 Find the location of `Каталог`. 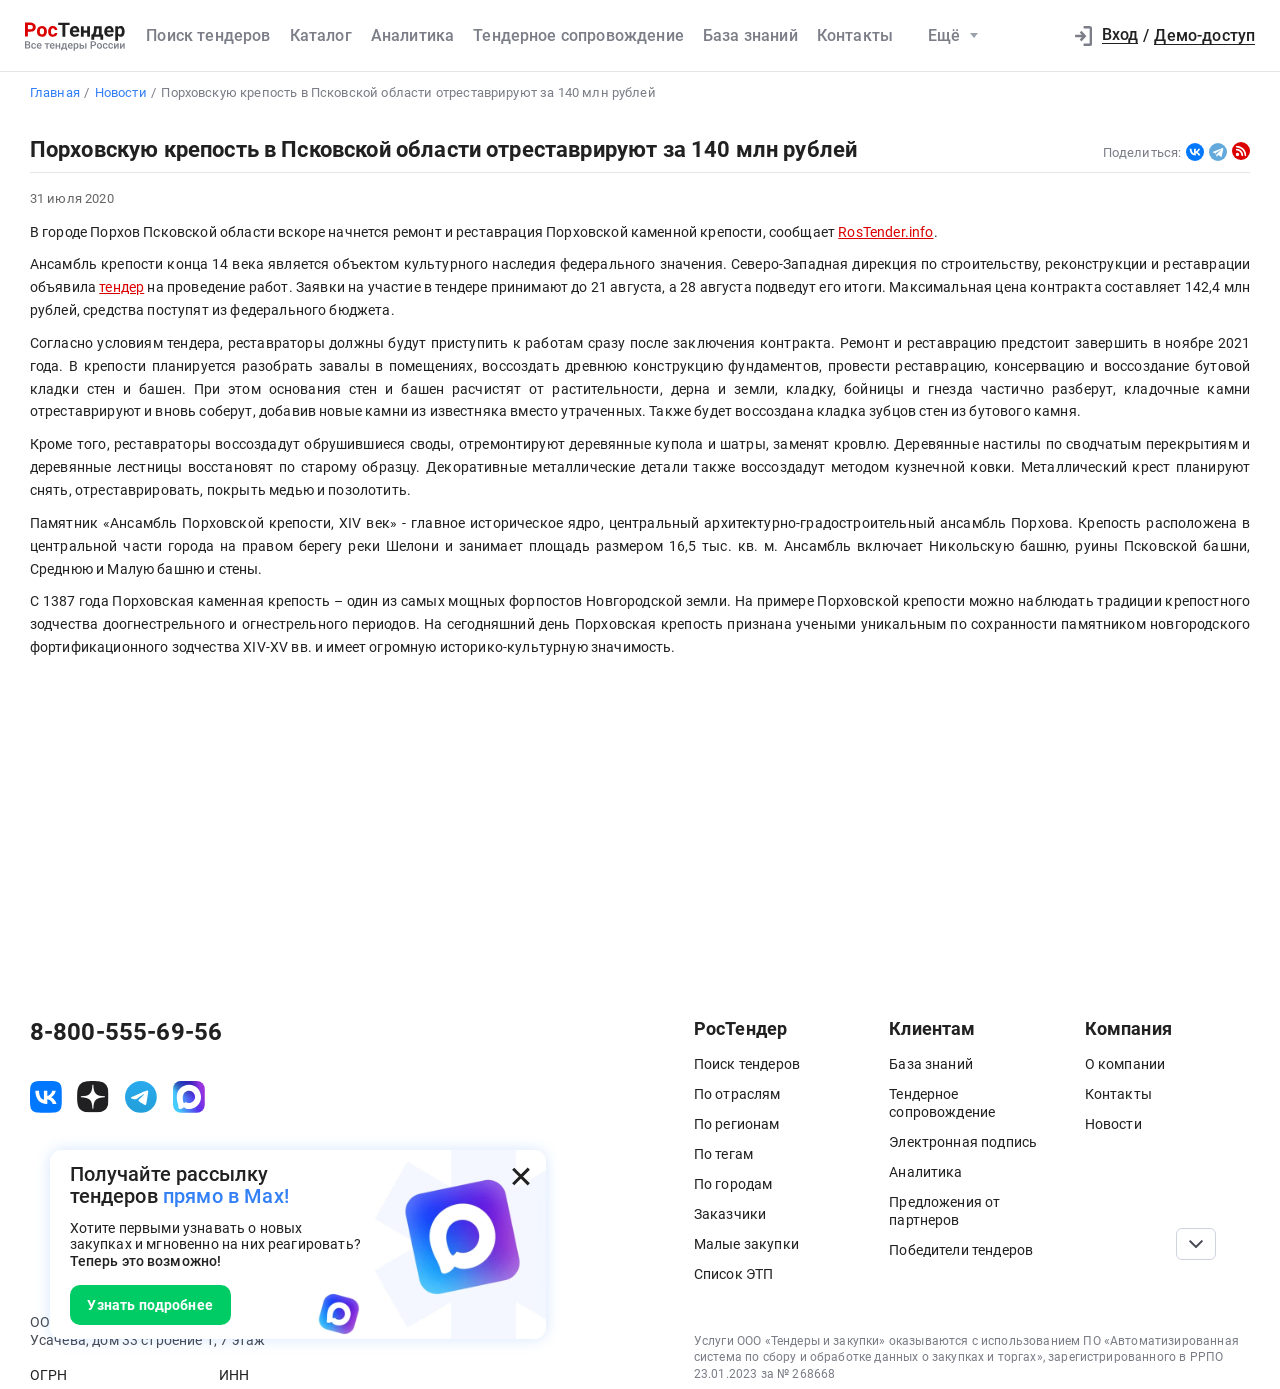

Каталог is located at coordinates (321, 35).